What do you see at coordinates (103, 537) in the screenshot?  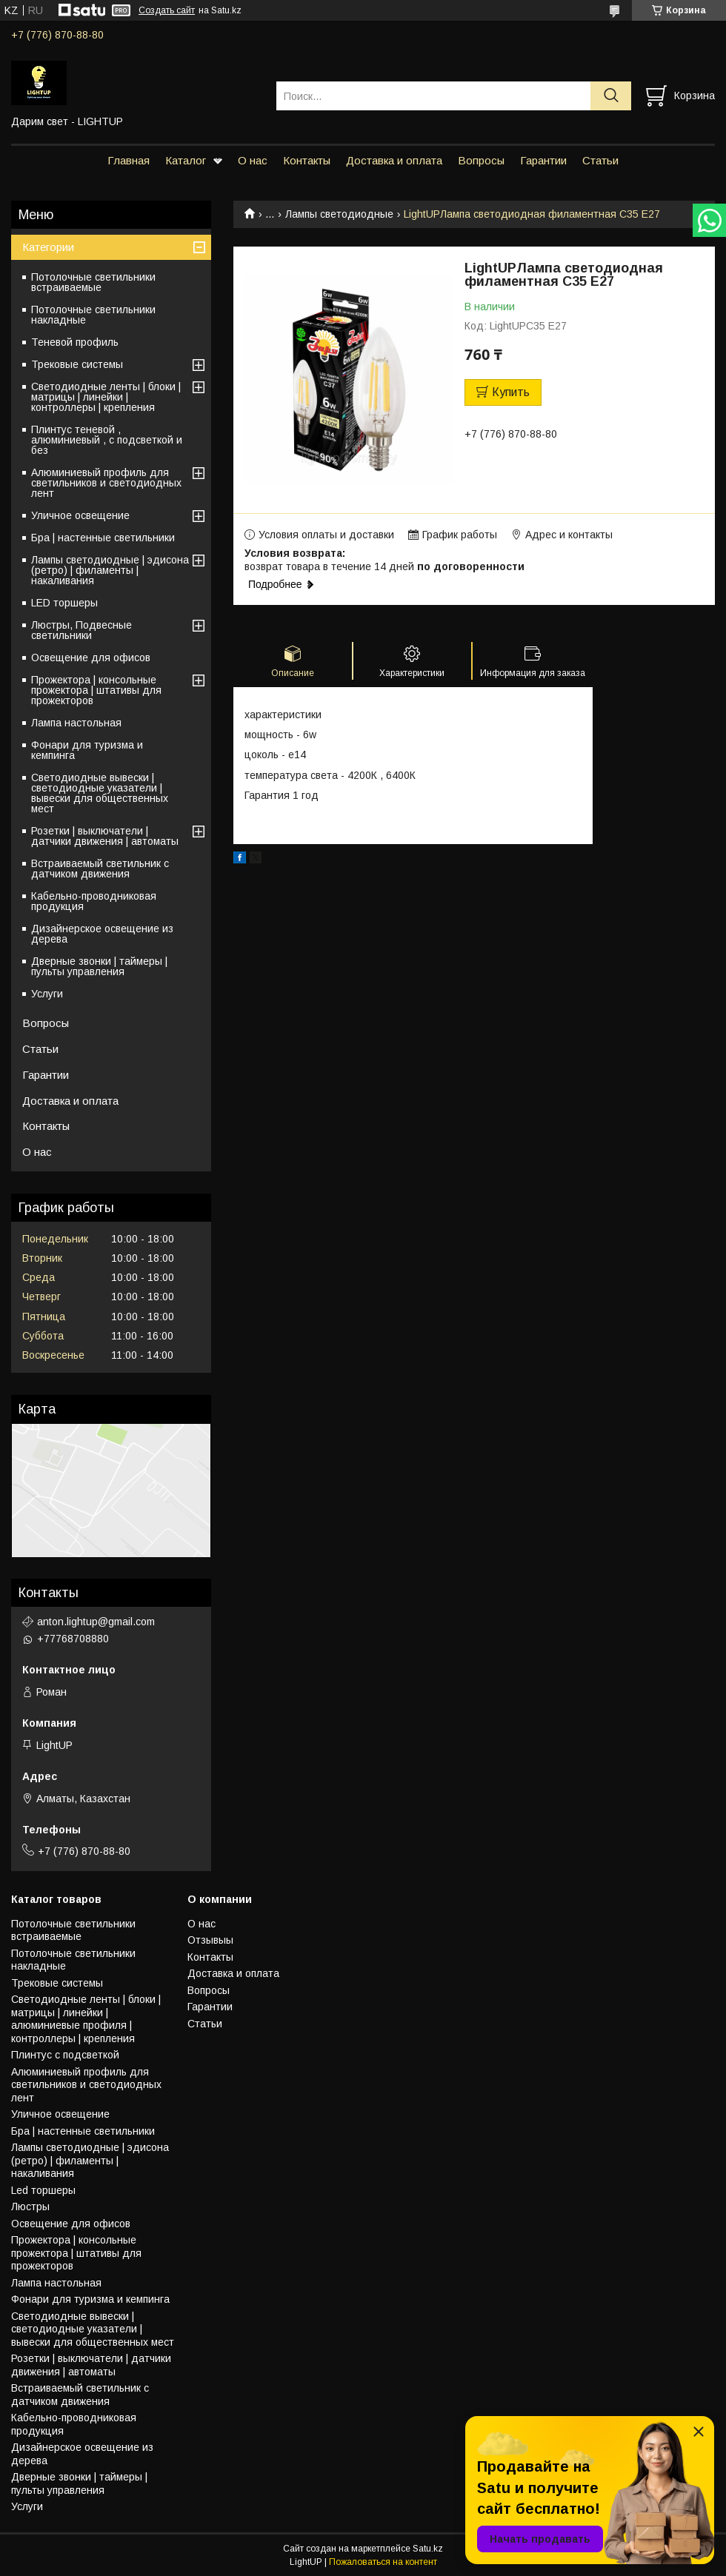 I see `Бра | настенные светильники` at bounding box center [103, 537].